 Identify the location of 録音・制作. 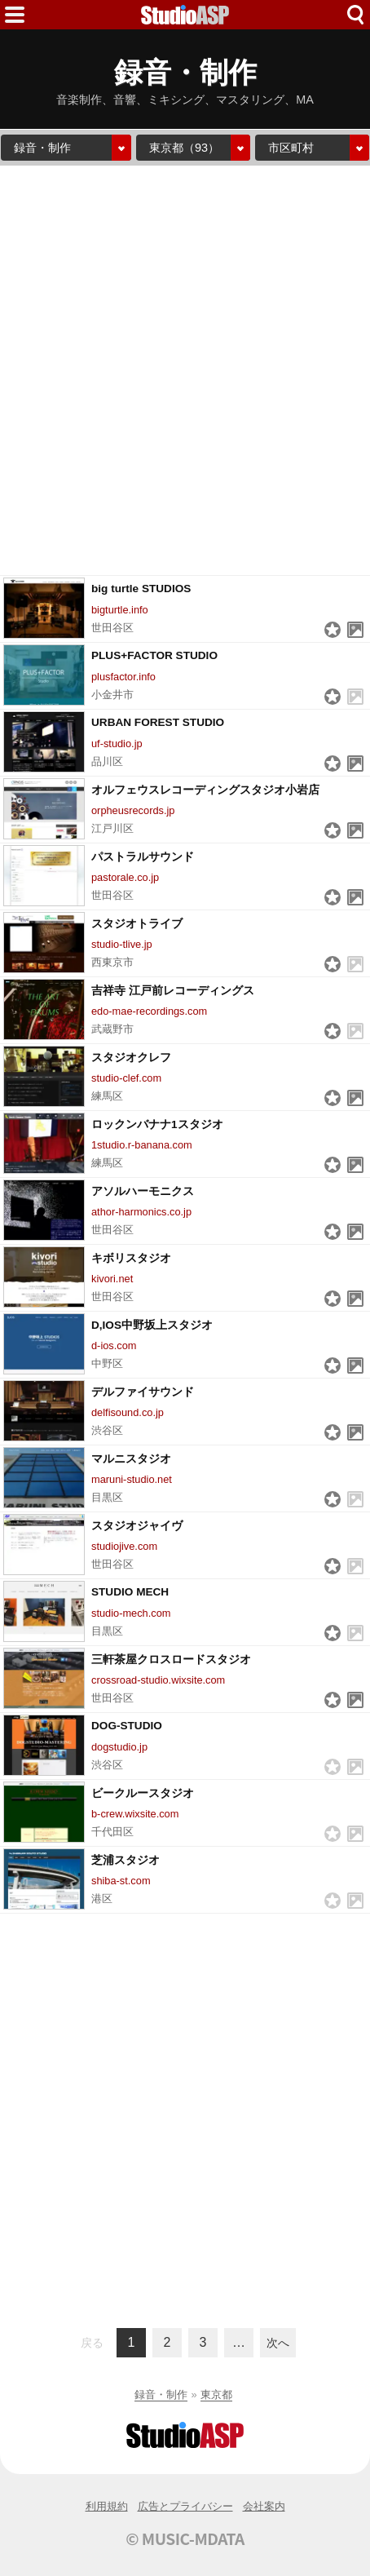
(160, 2394).